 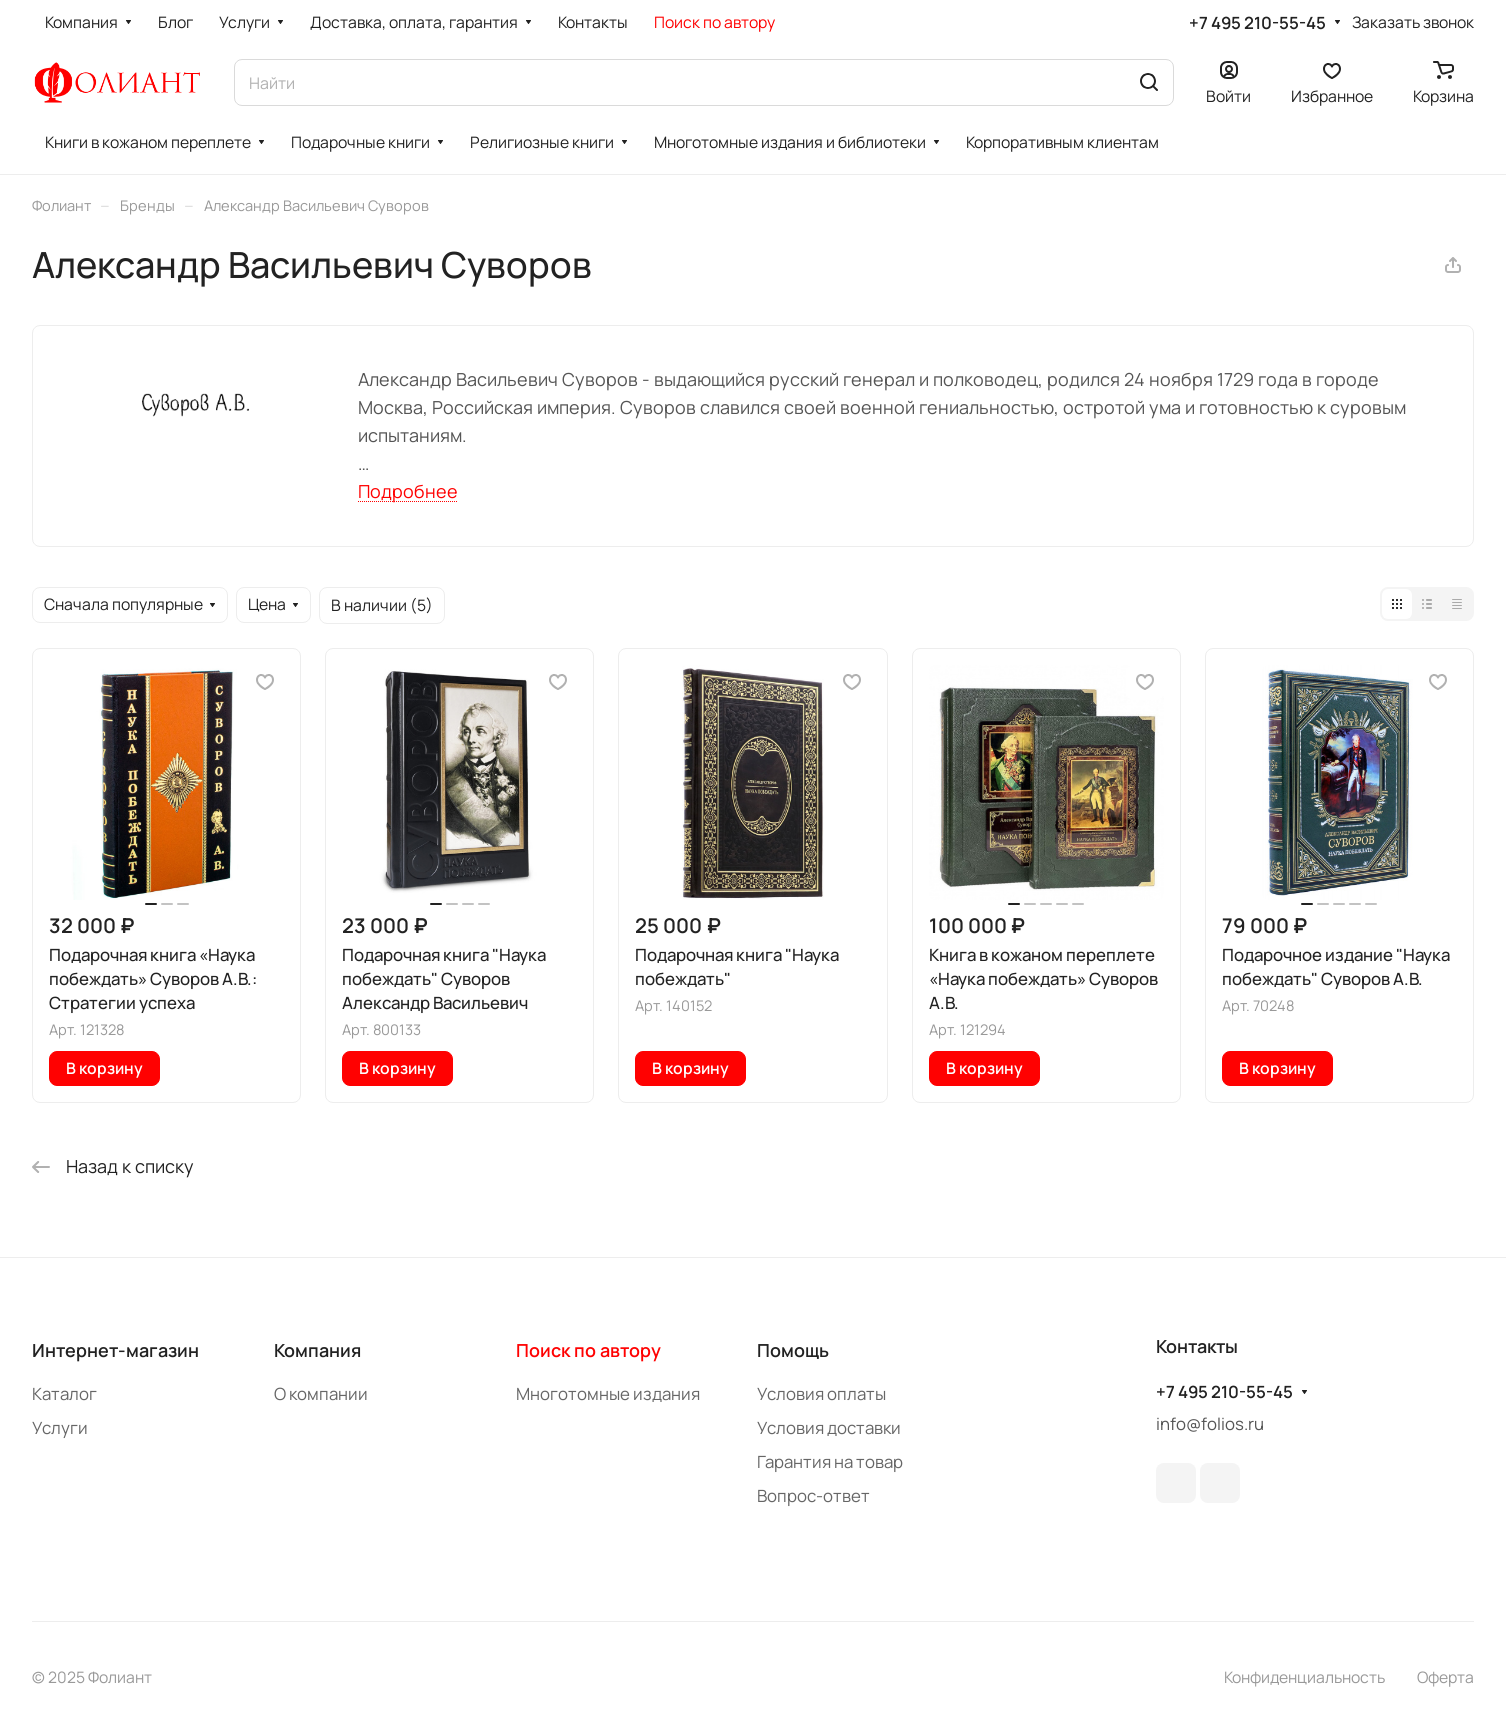 What do you see at coordinates (608, 1393) in the screenshot?
I see `Многотомные издания` at bounding box center [608, 1393].